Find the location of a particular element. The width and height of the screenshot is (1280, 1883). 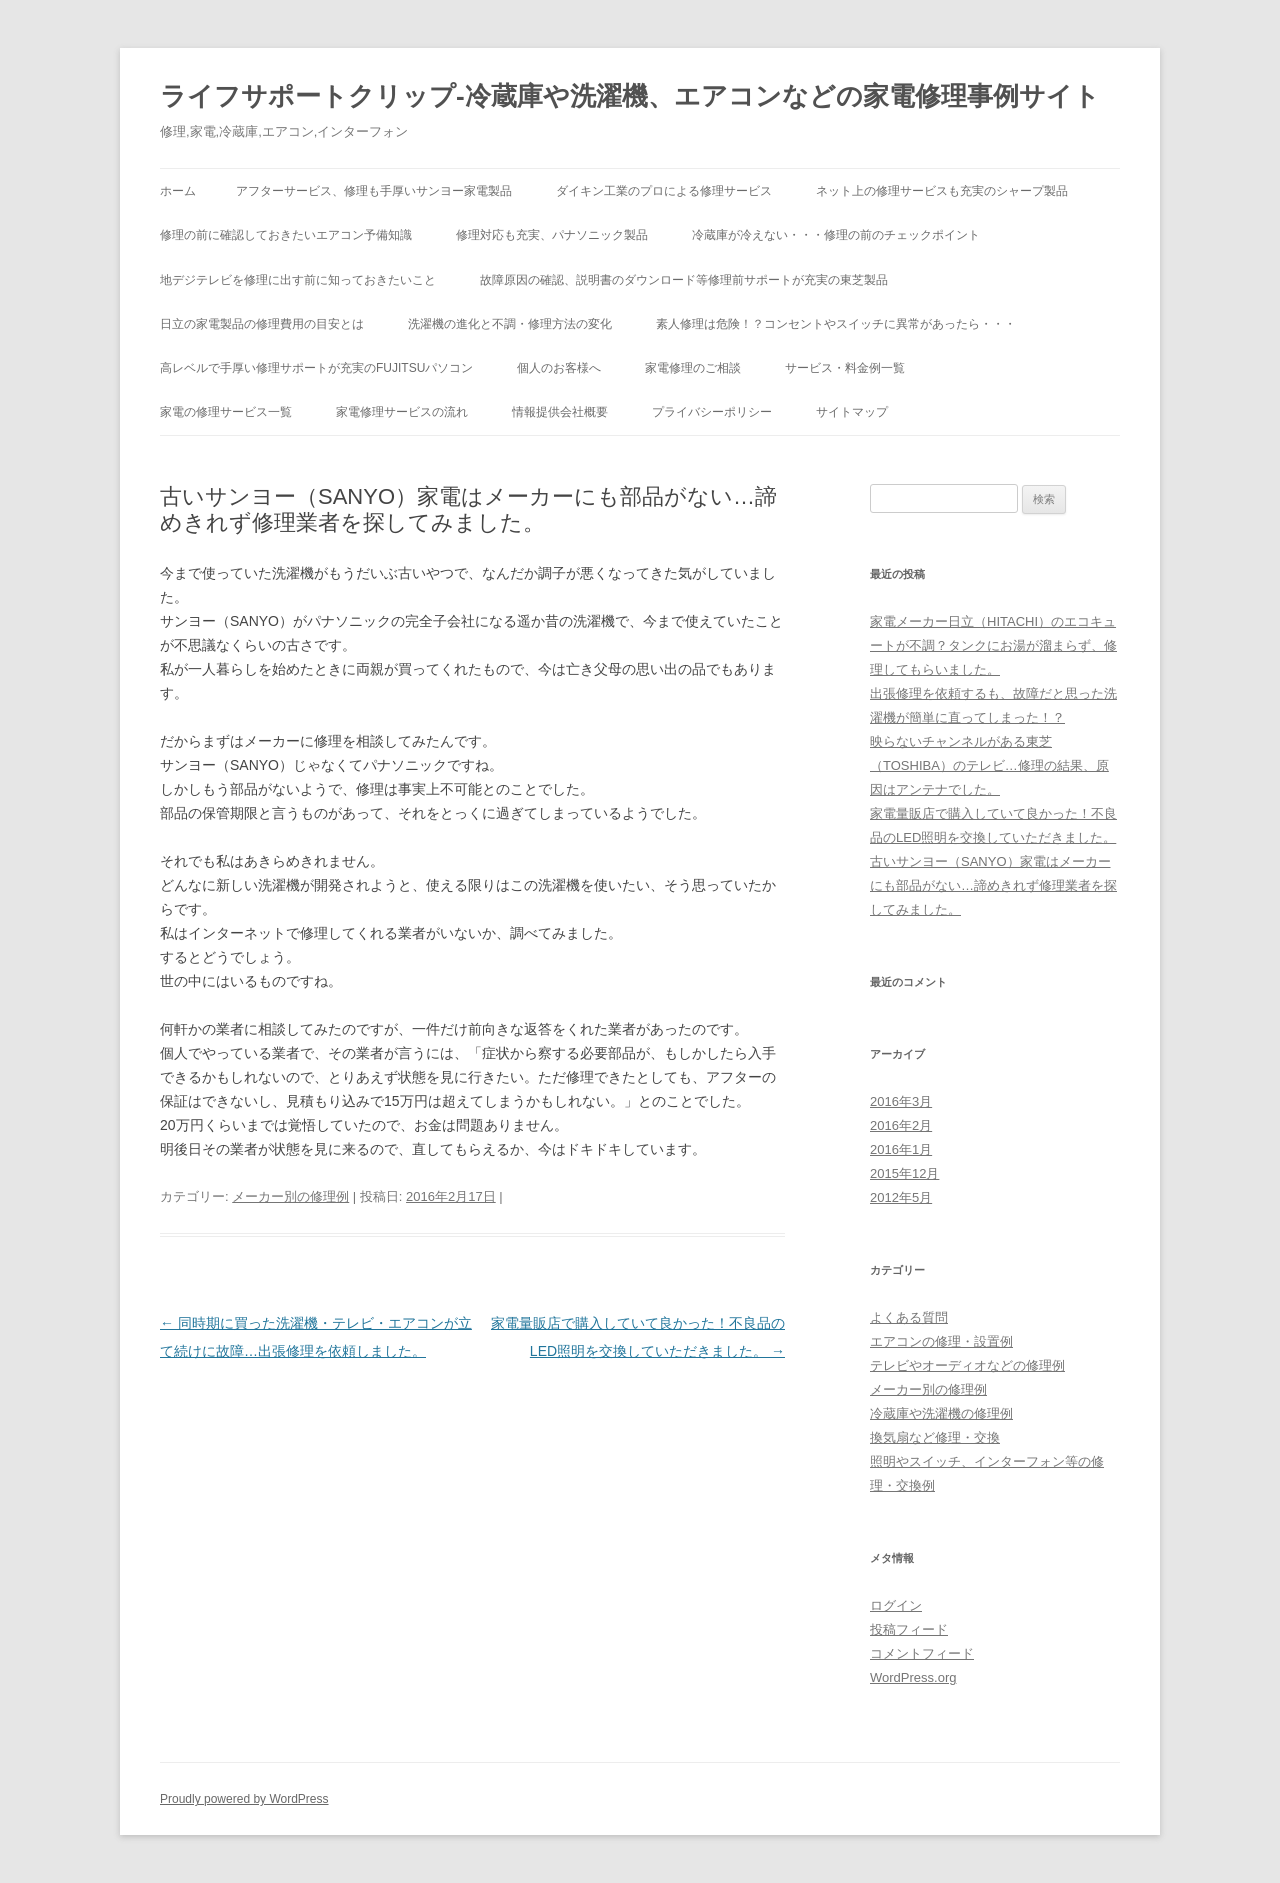

コメントフィード is located at coordinates (922, 1653).